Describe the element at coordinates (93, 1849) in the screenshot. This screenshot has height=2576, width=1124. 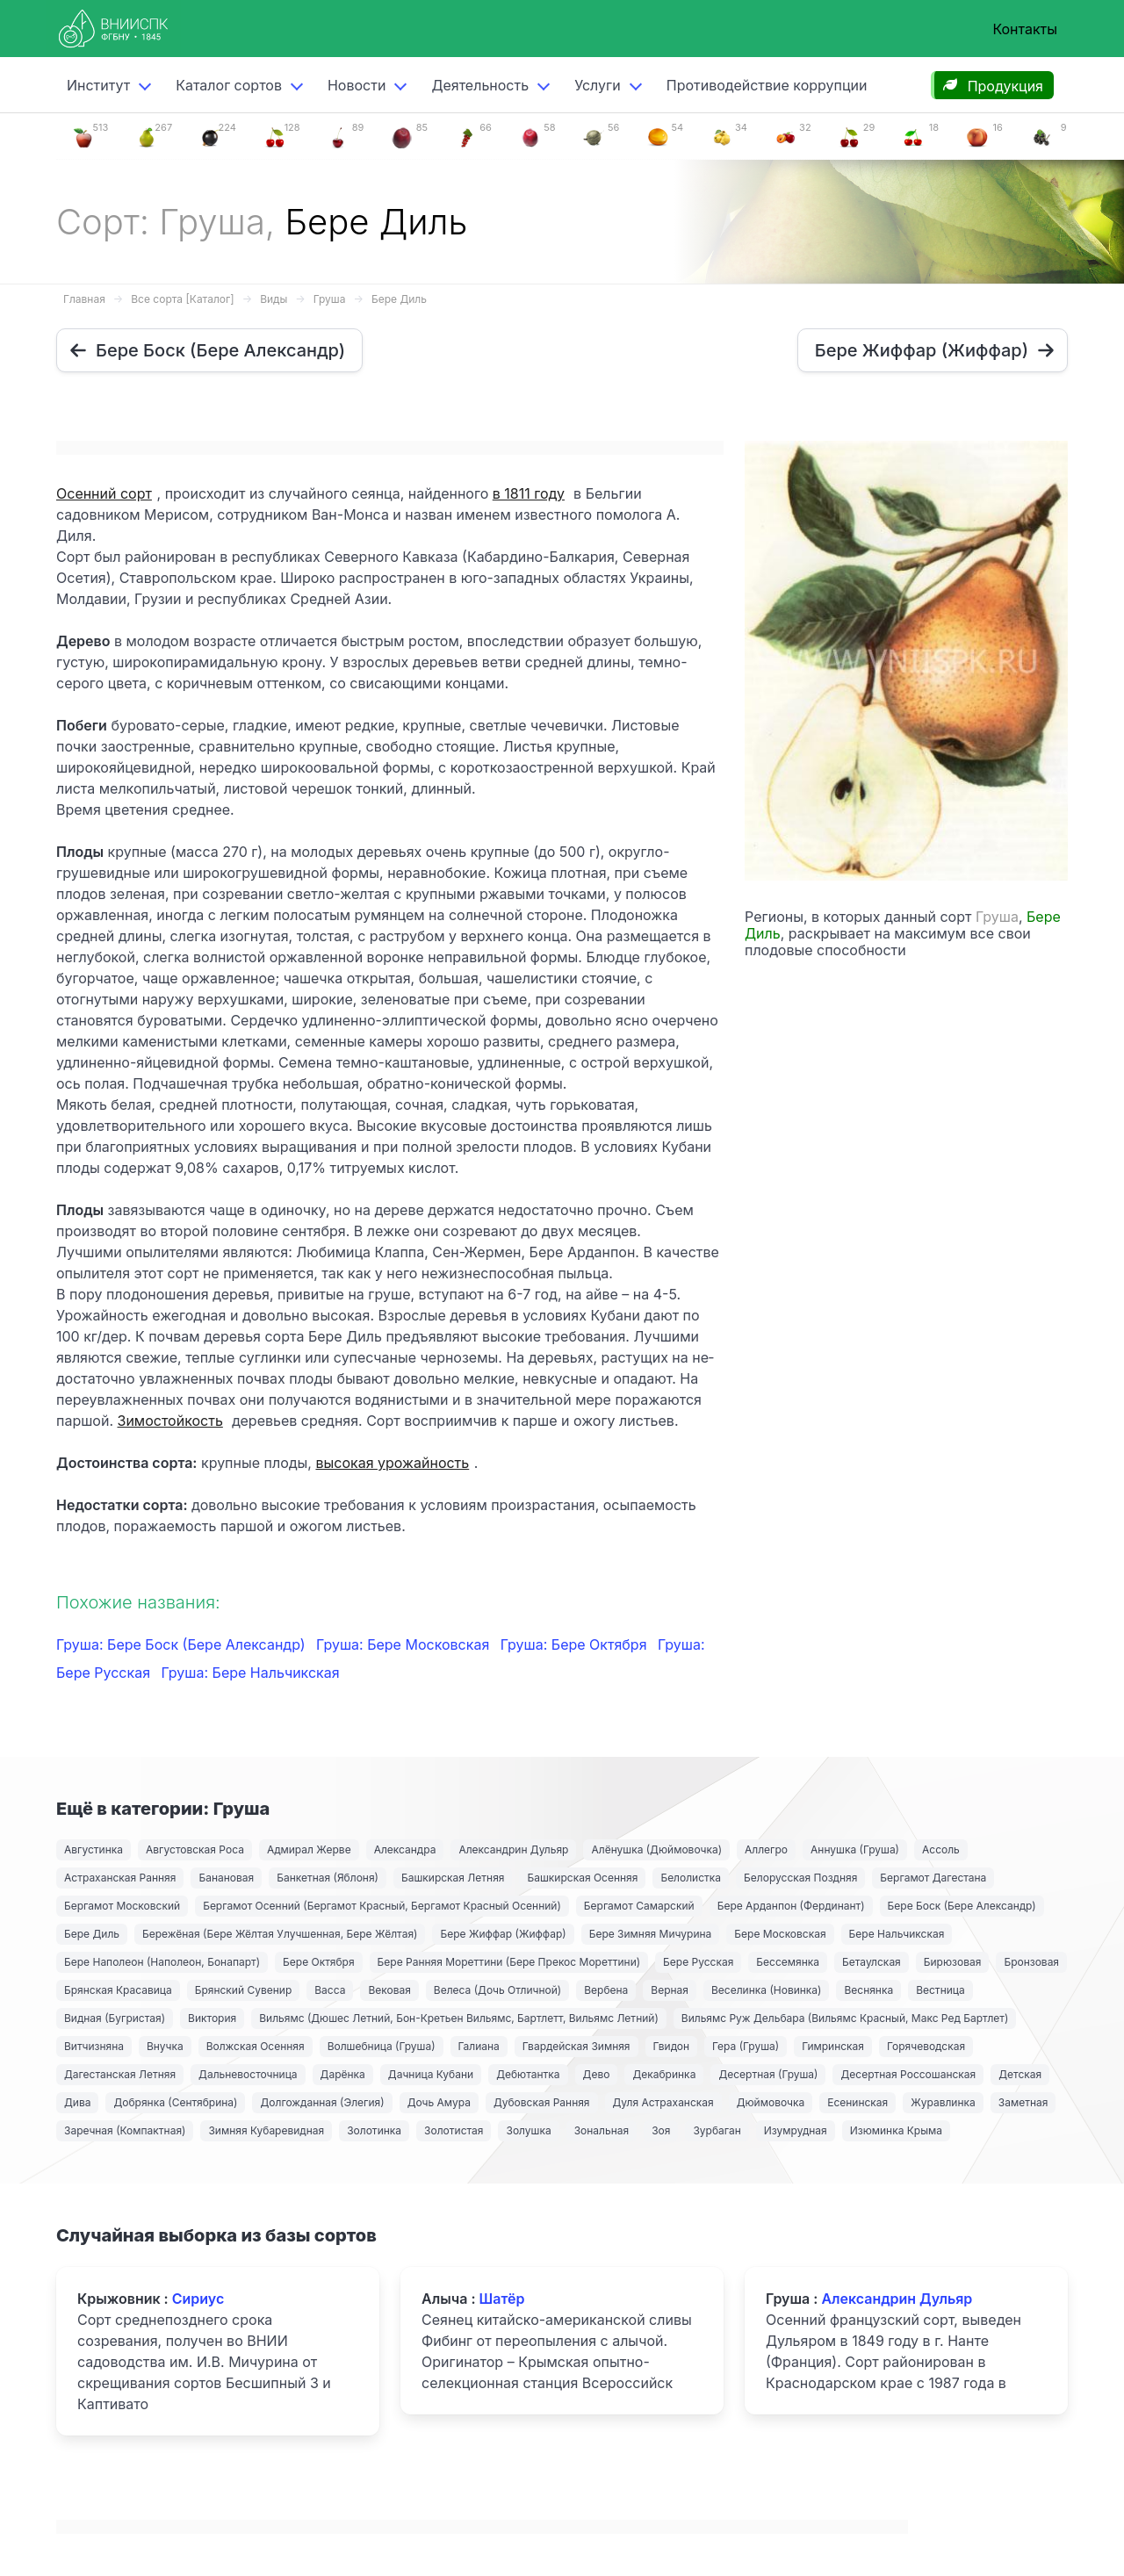
I see `Августинка` at that location.